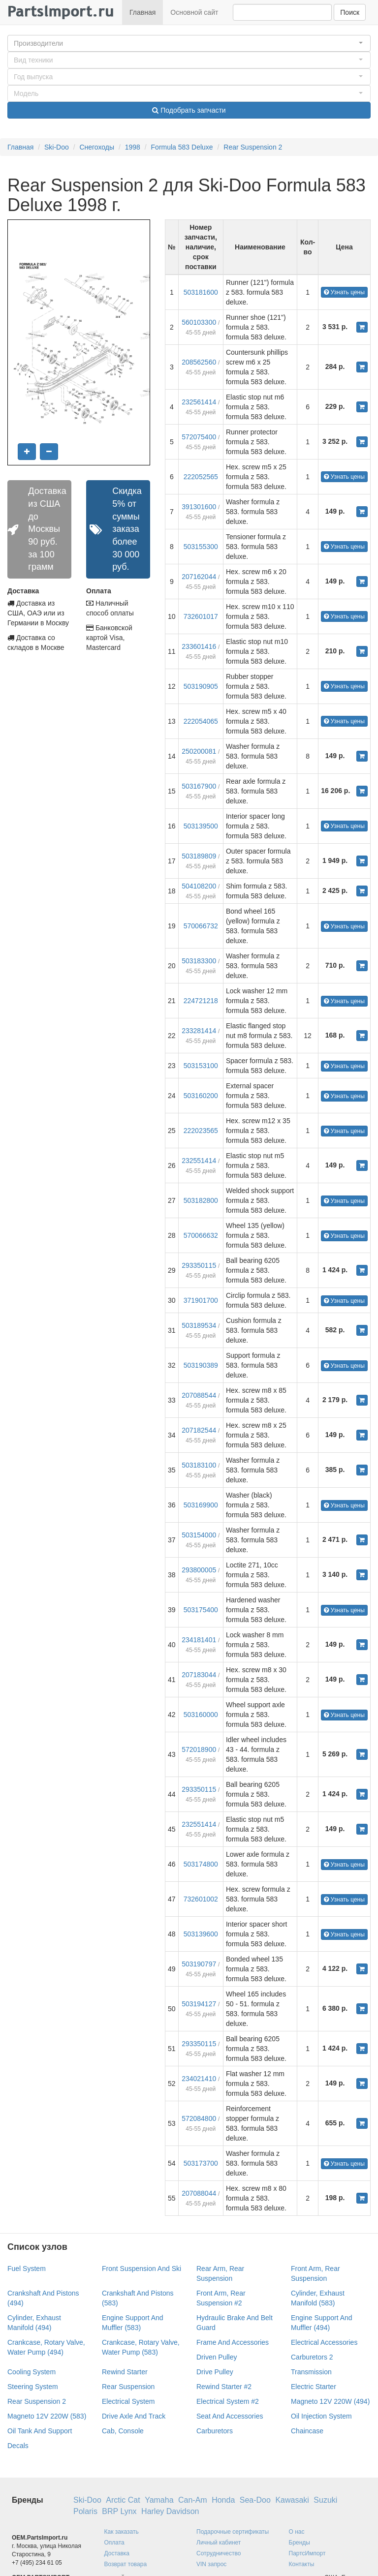 This screenshot has height=2576, width=378. I want to click on 503139600, so click(201, 1934).